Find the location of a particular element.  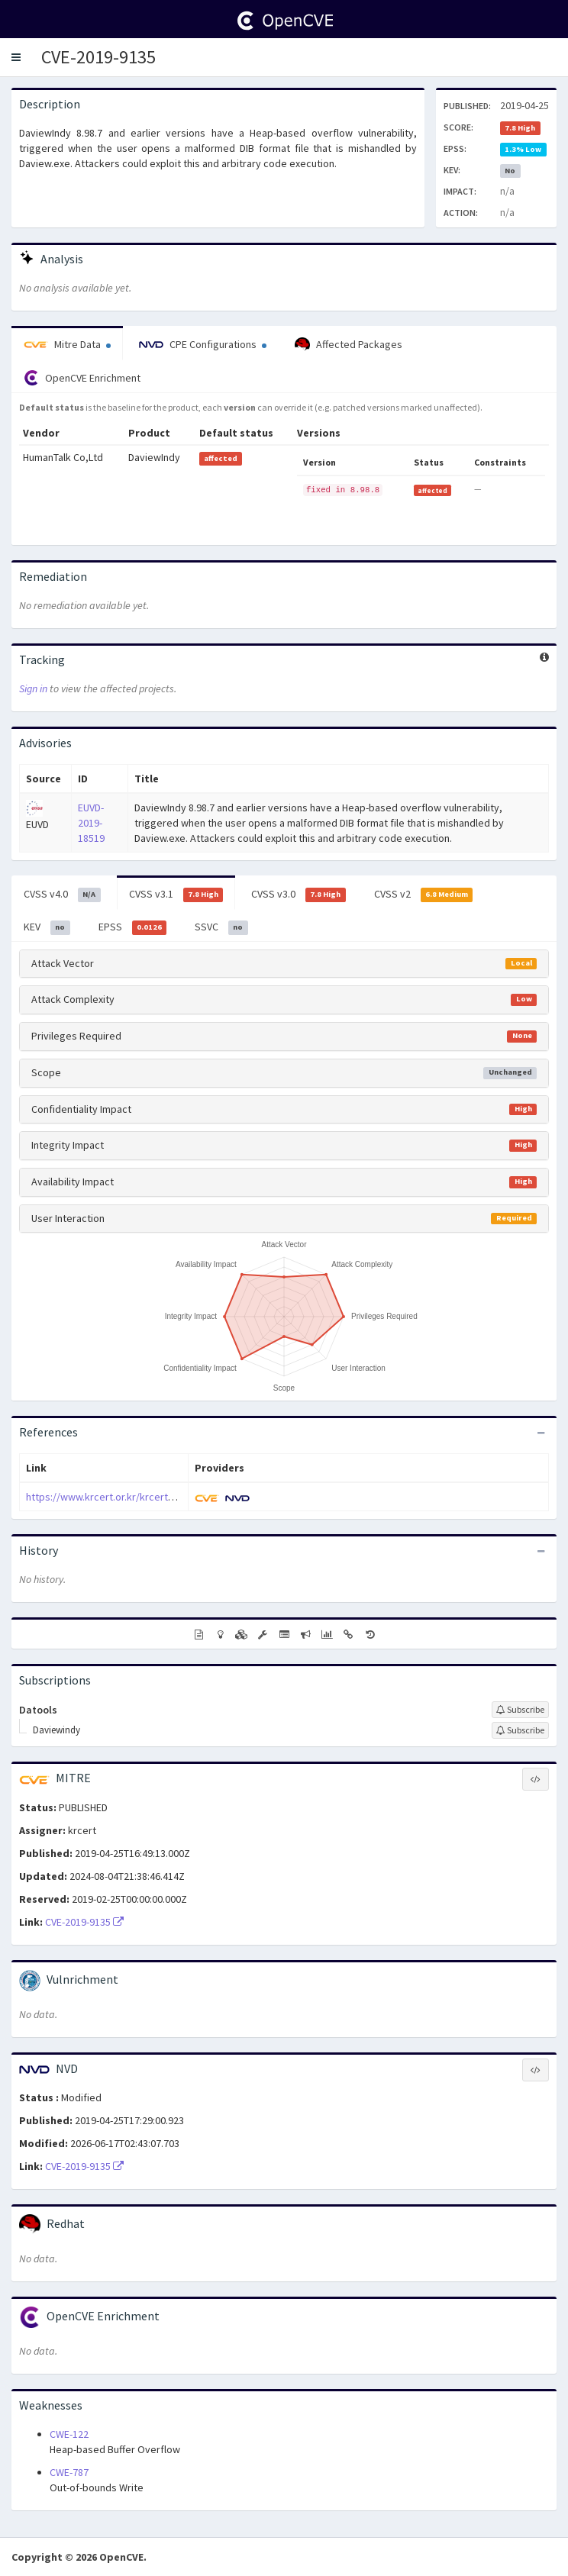

OpenCVE Enrichment is located at coordinates (82, 377).